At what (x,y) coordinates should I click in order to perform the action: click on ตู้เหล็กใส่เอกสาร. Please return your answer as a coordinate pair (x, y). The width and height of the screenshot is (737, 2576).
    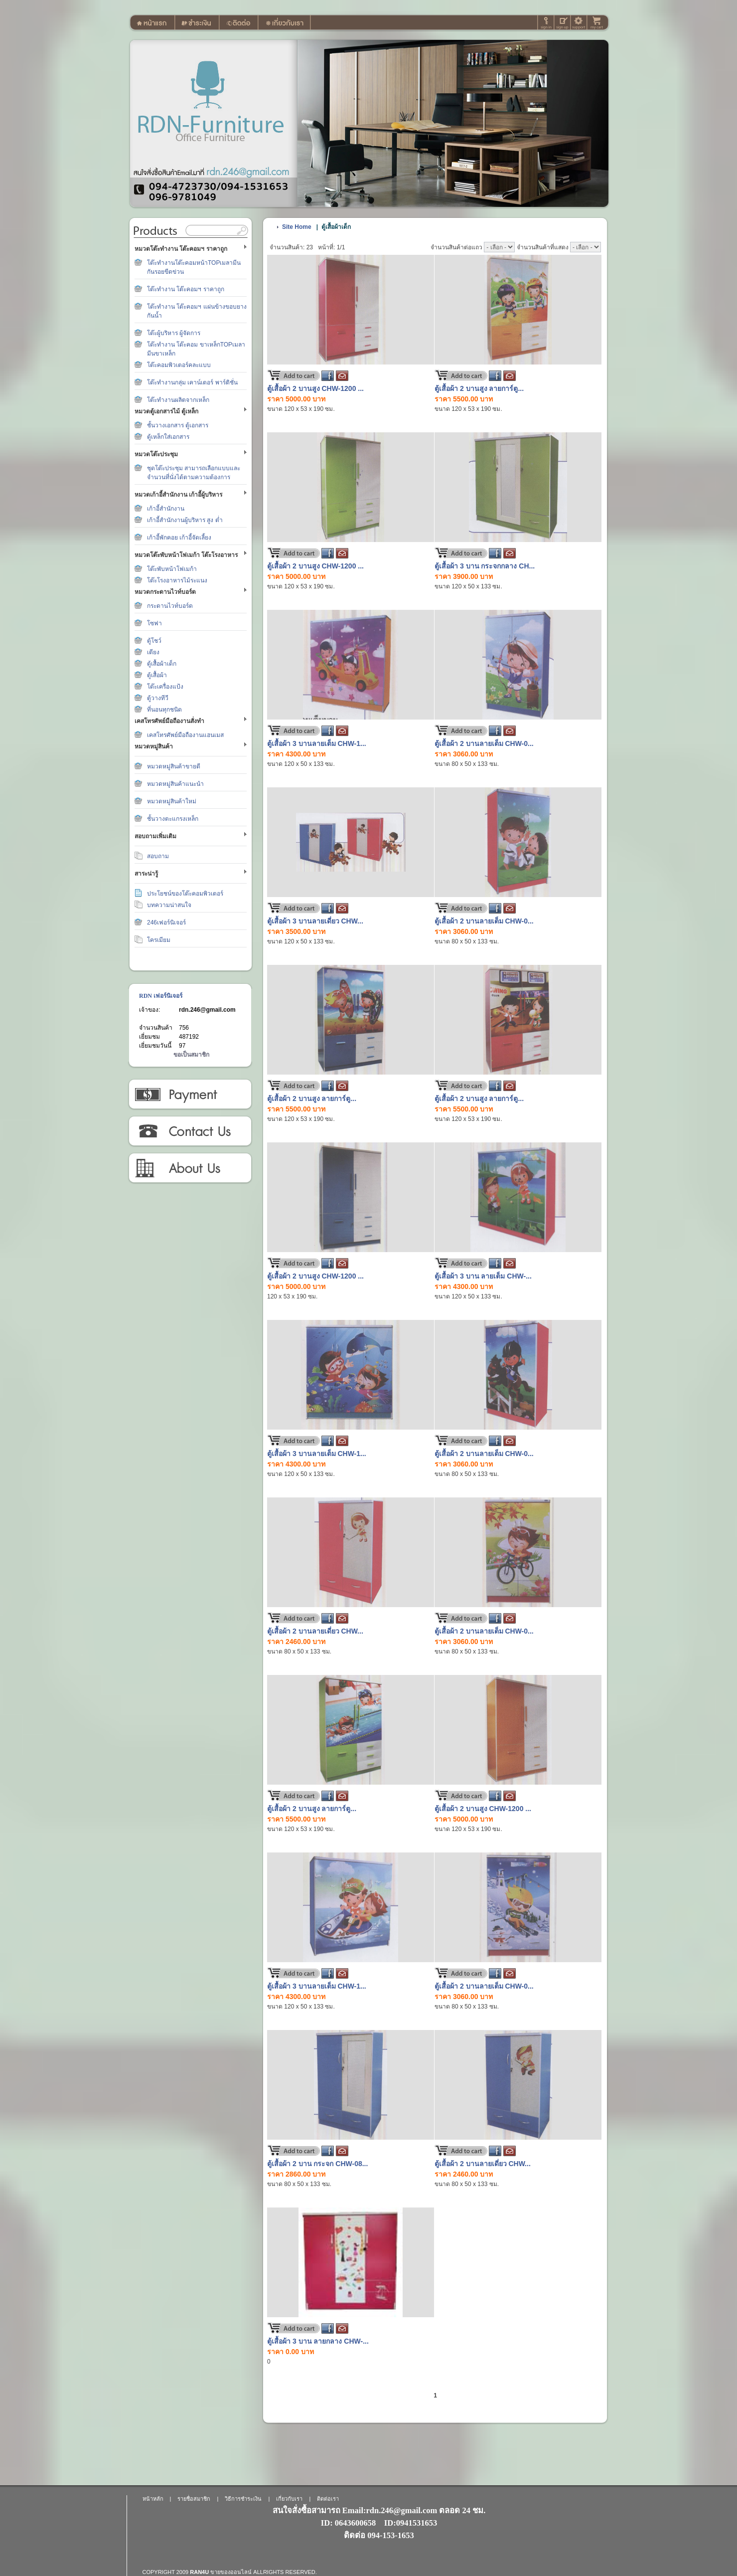
    Looking at the image, I should click on (168, 436).